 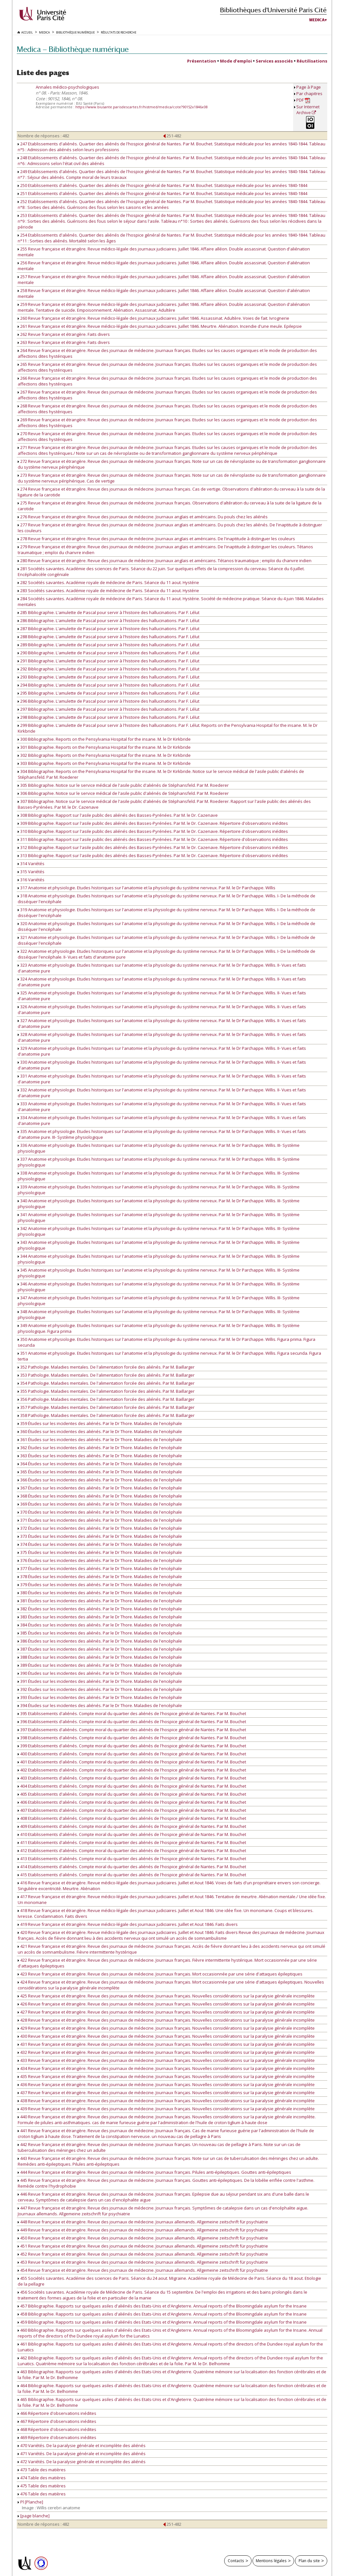 What do you see at coordinates (106, 1399) in the screenshot?
I see `356 Pathologie. Maladies mentales. De l'alimentation forcée des aliénés. Par M. Baillarger` at bounding box center [106, 1399].